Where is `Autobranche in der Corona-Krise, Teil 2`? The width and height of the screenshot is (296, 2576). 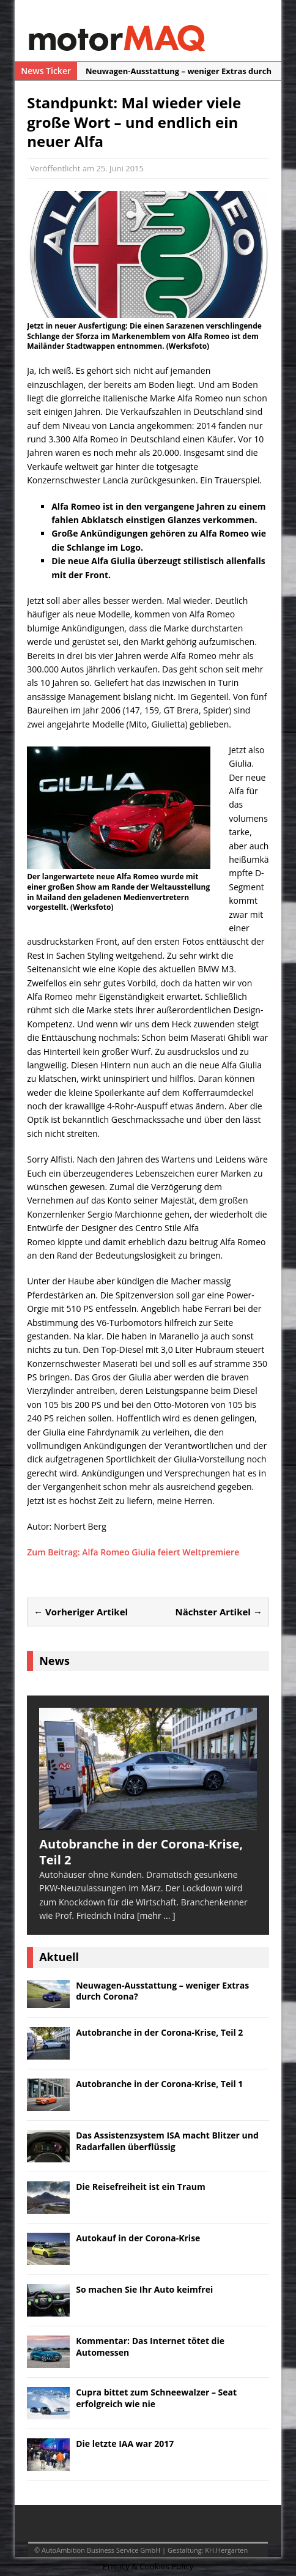
Autobranche in der Corona-Krise, Teil 2 is located at coordinates (159, 2032).